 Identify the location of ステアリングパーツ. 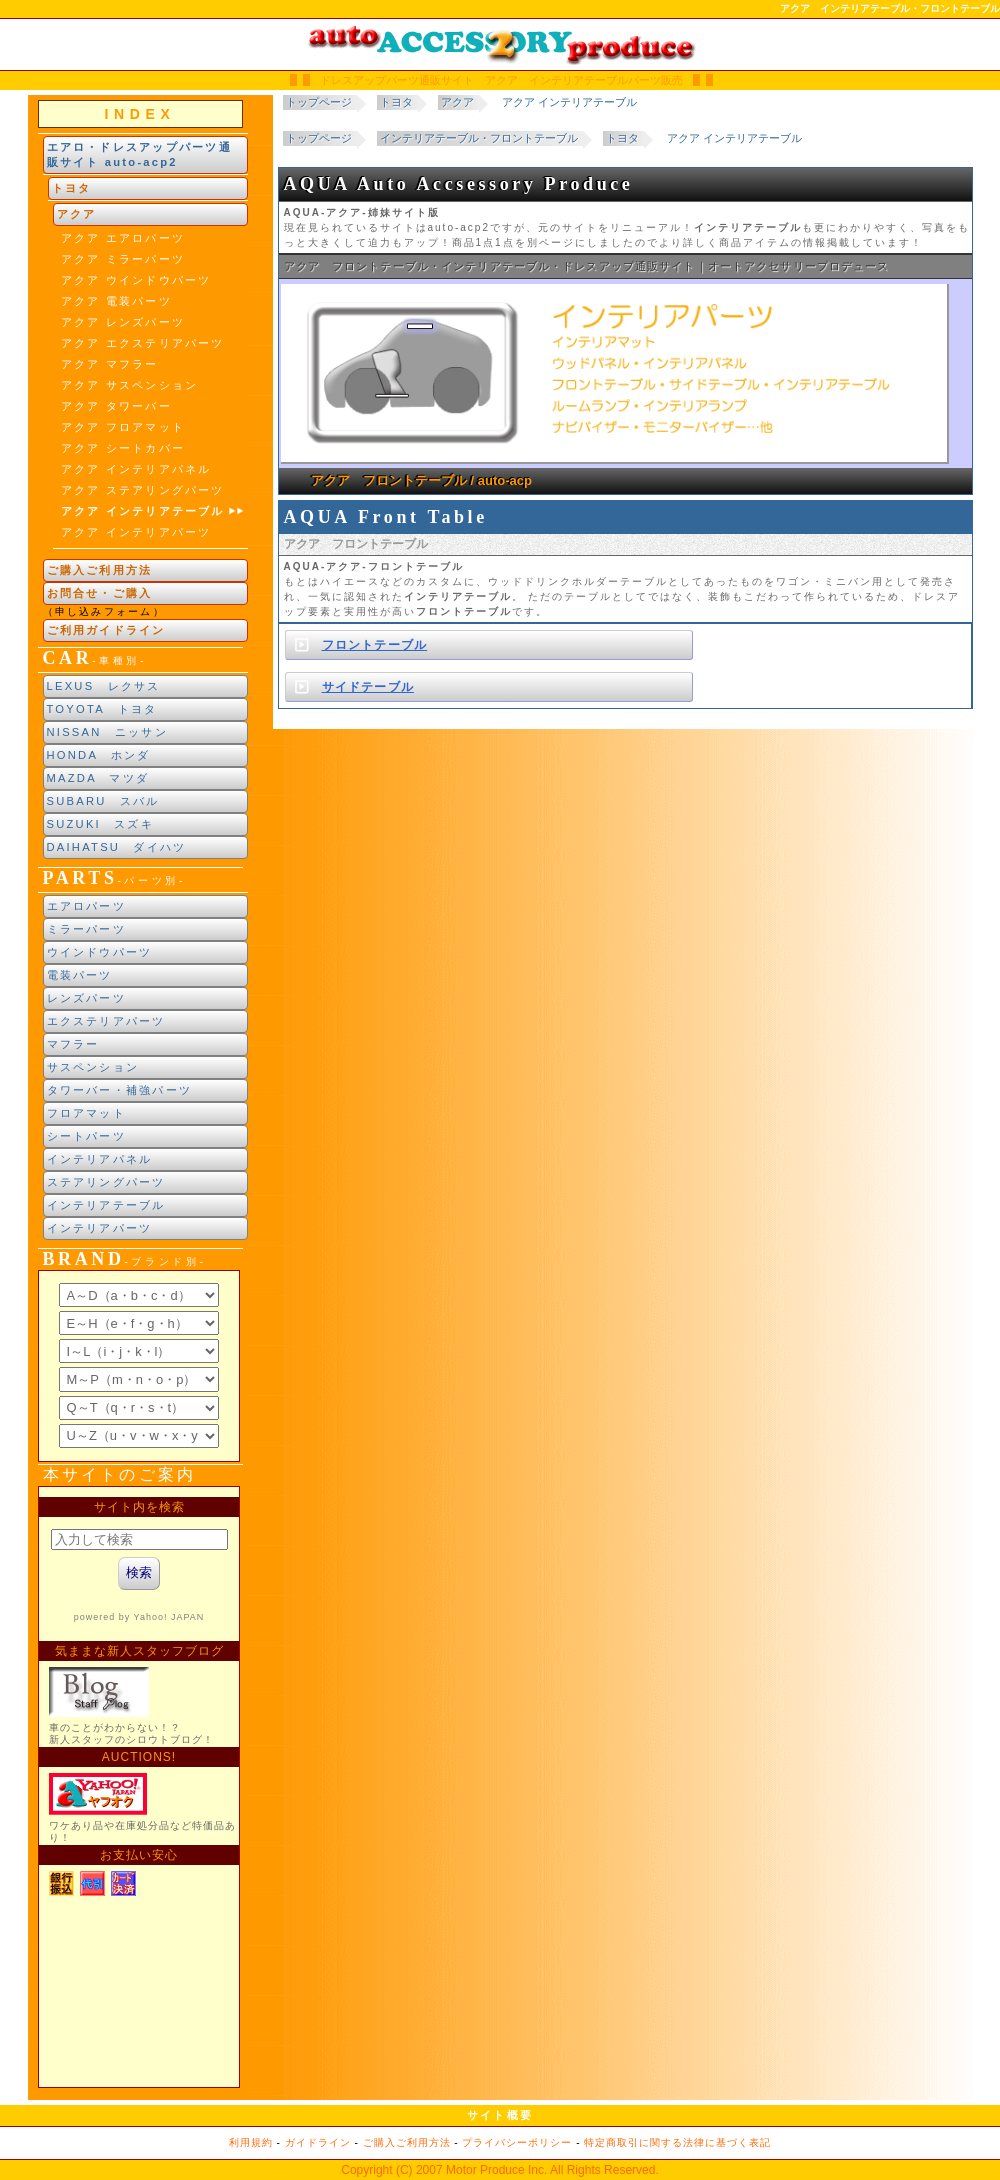
(106, 1182).